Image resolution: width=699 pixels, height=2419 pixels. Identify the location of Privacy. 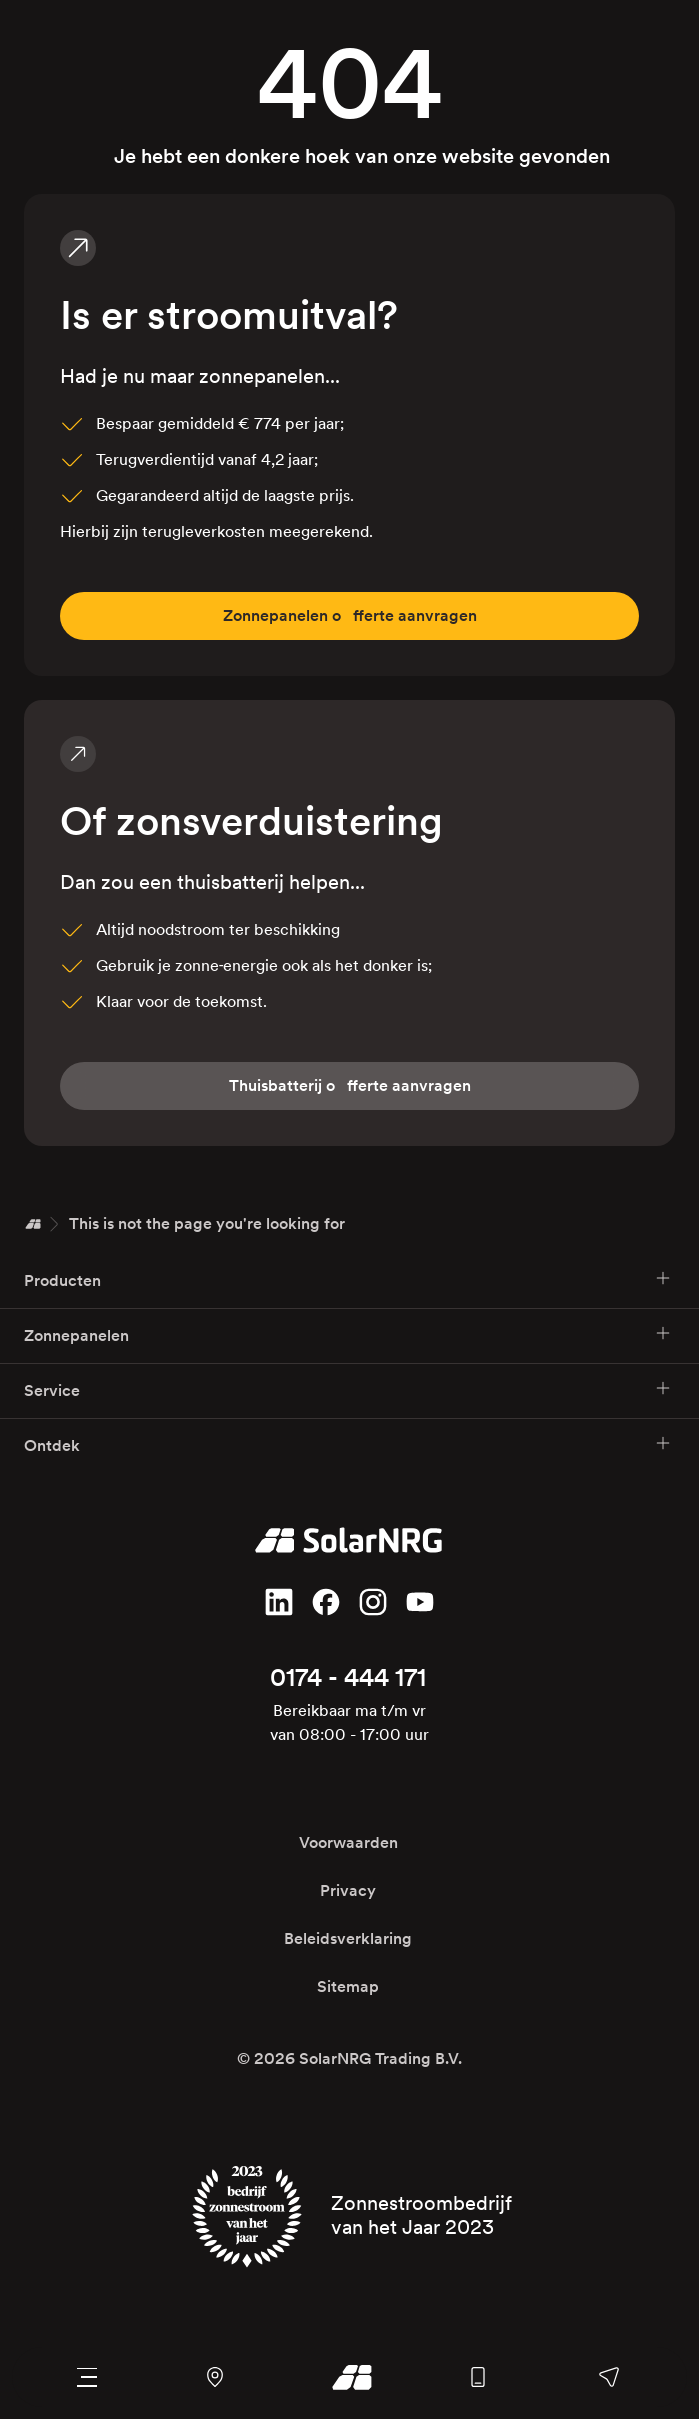
(348, 1890).